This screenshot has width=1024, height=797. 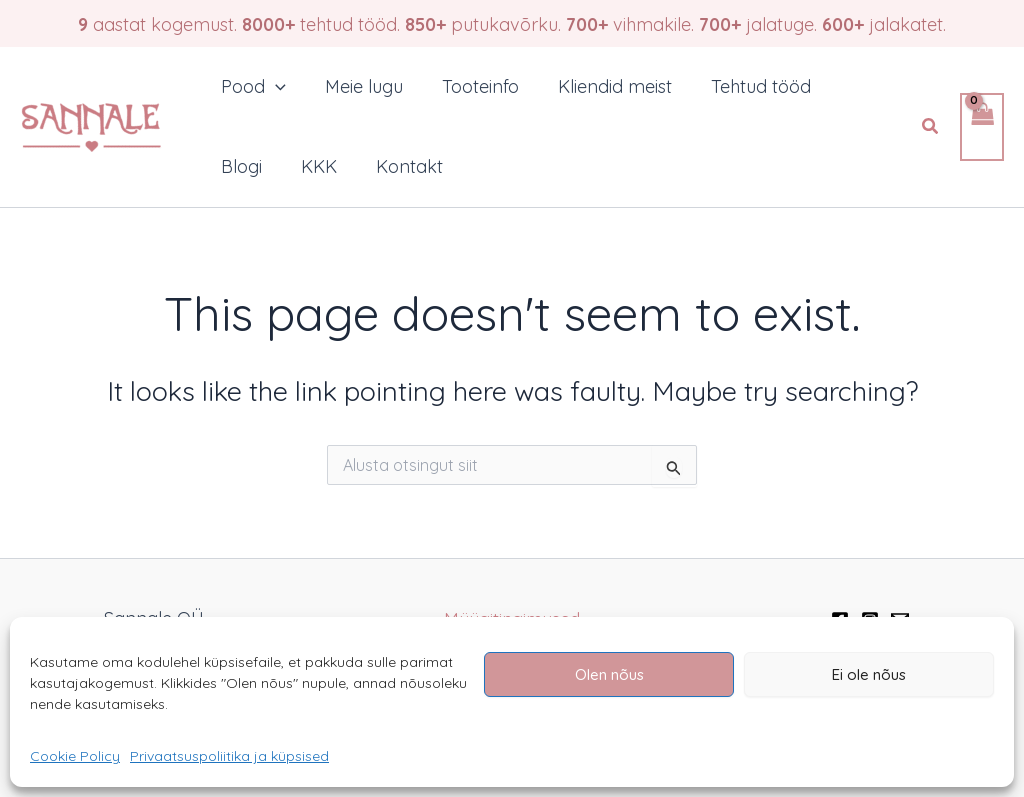 I want to click on Meie lugu, so click(x=360, y=86).